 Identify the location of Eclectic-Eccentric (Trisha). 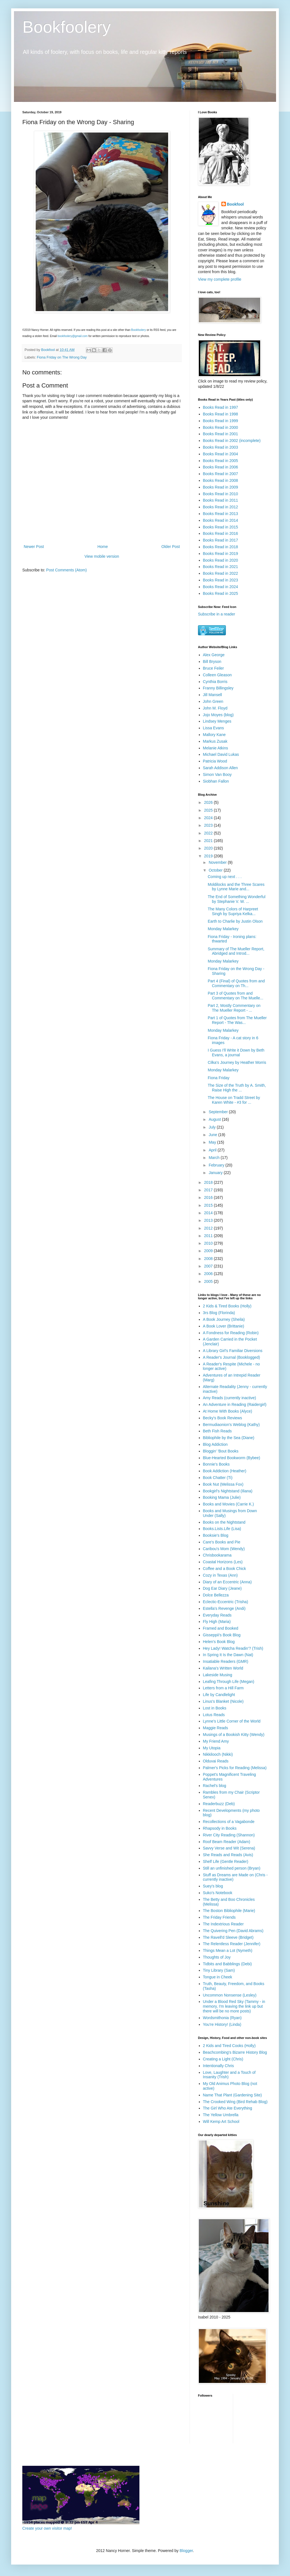
(225, 1602).